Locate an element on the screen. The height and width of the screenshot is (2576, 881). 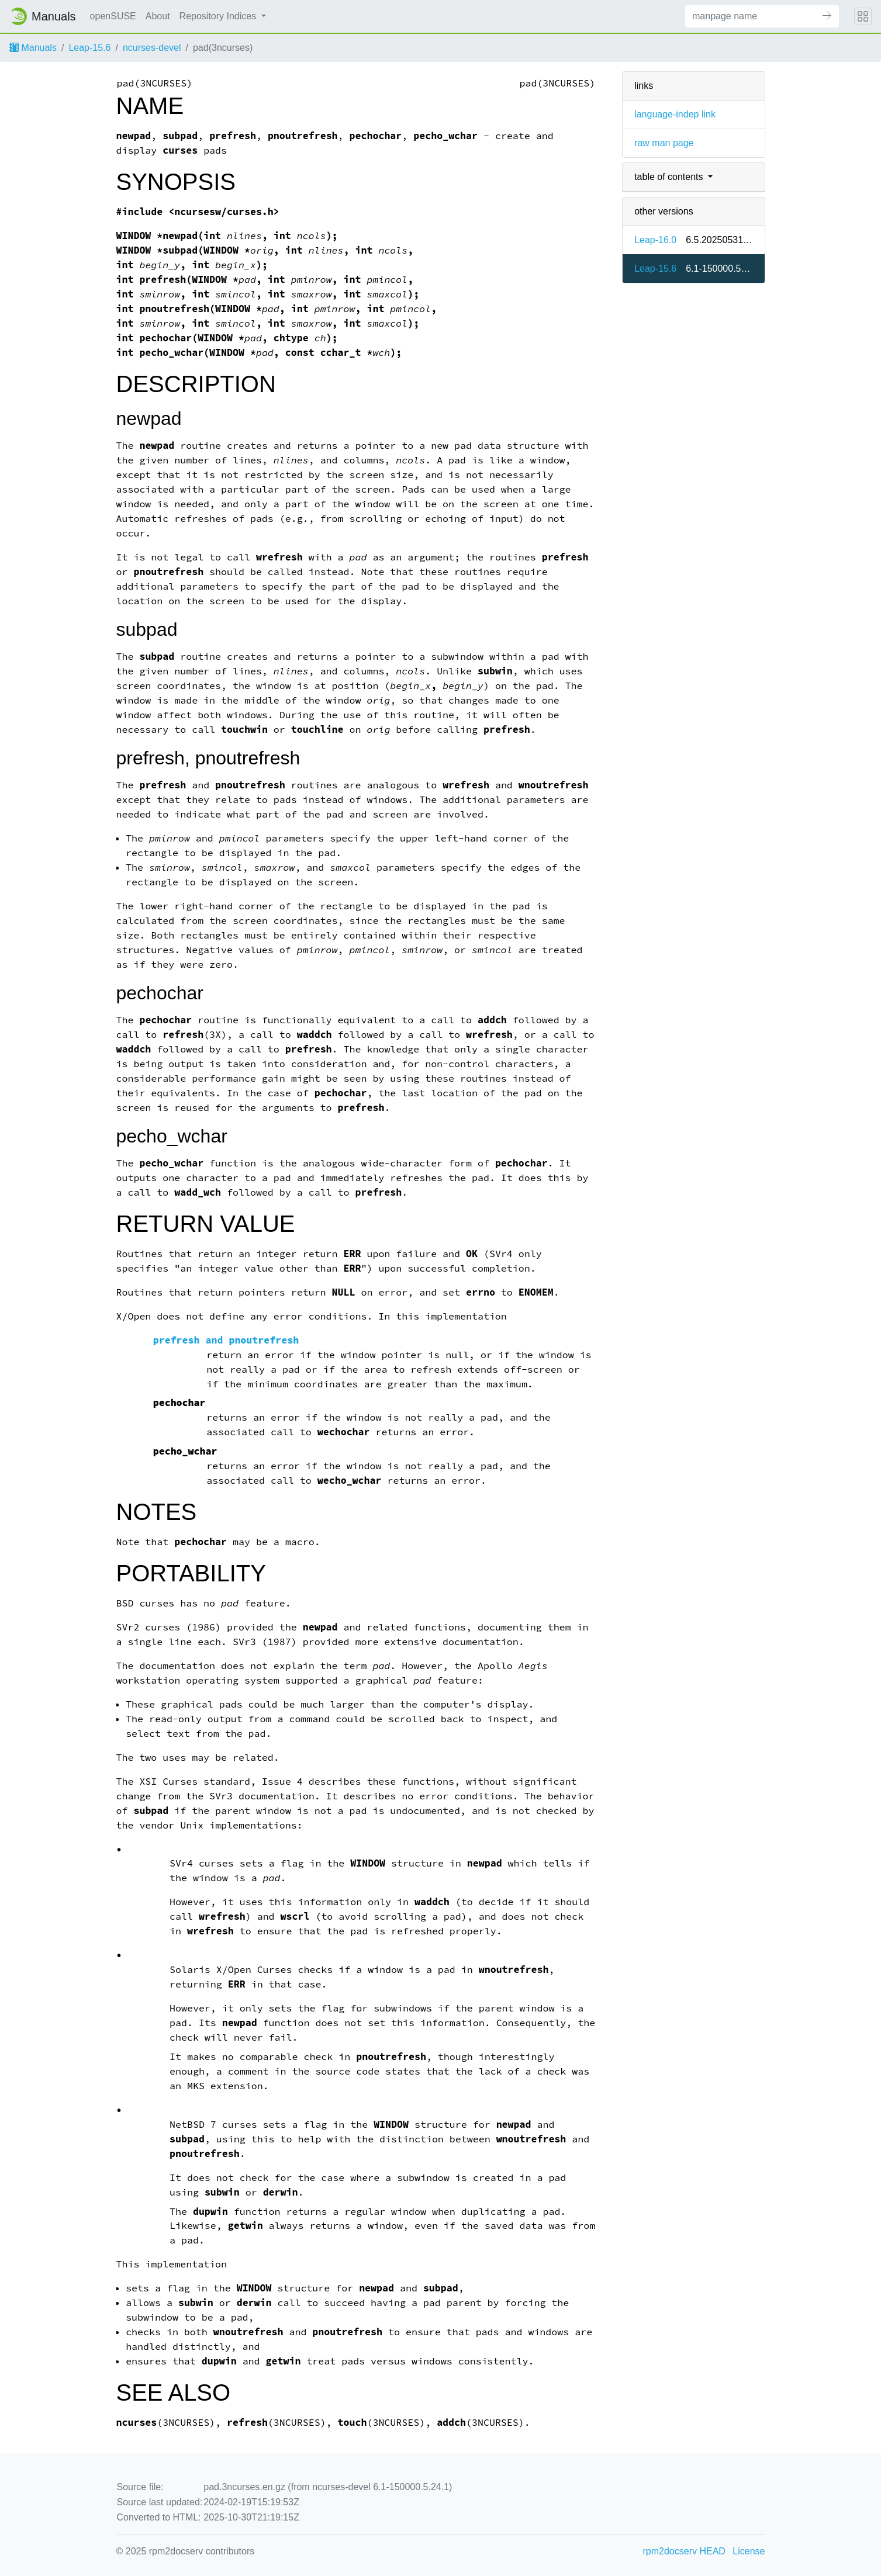
rpm2docserv HEAD is located at coordinates (684, 2551).